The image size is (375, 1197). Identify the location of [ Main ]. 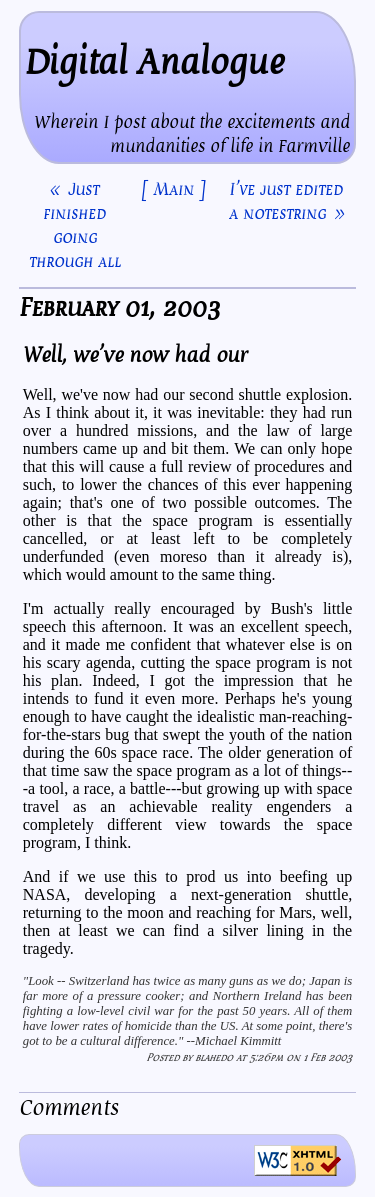
(173, 189).